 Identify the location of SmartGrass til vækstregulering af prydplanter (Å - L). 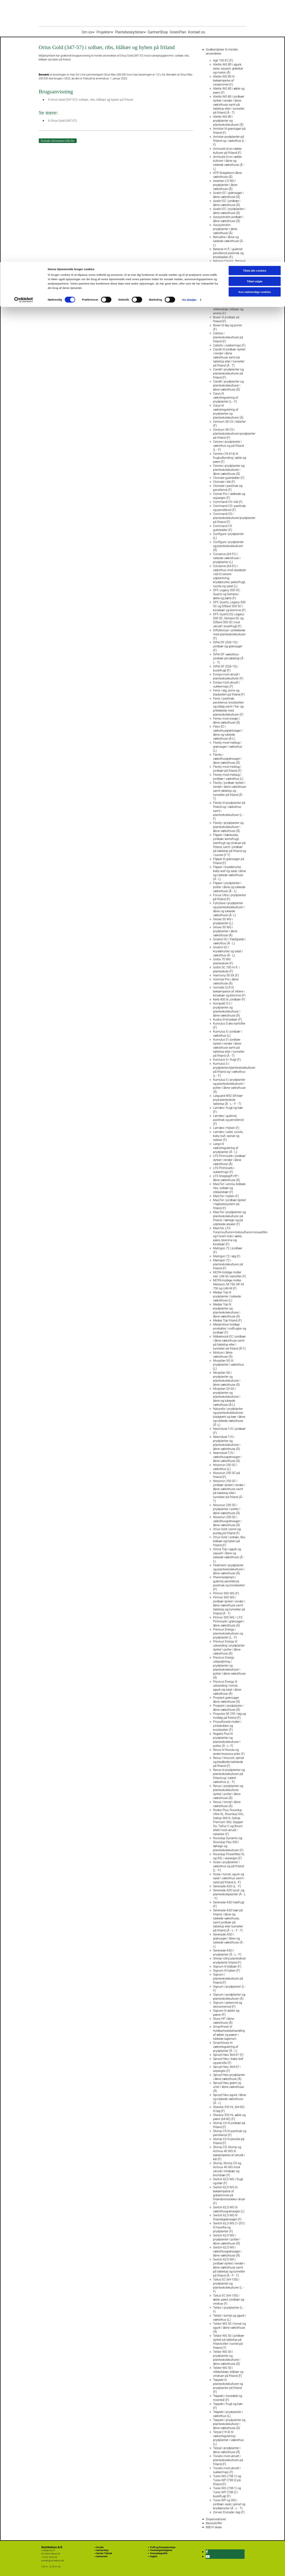
(225, 2047).